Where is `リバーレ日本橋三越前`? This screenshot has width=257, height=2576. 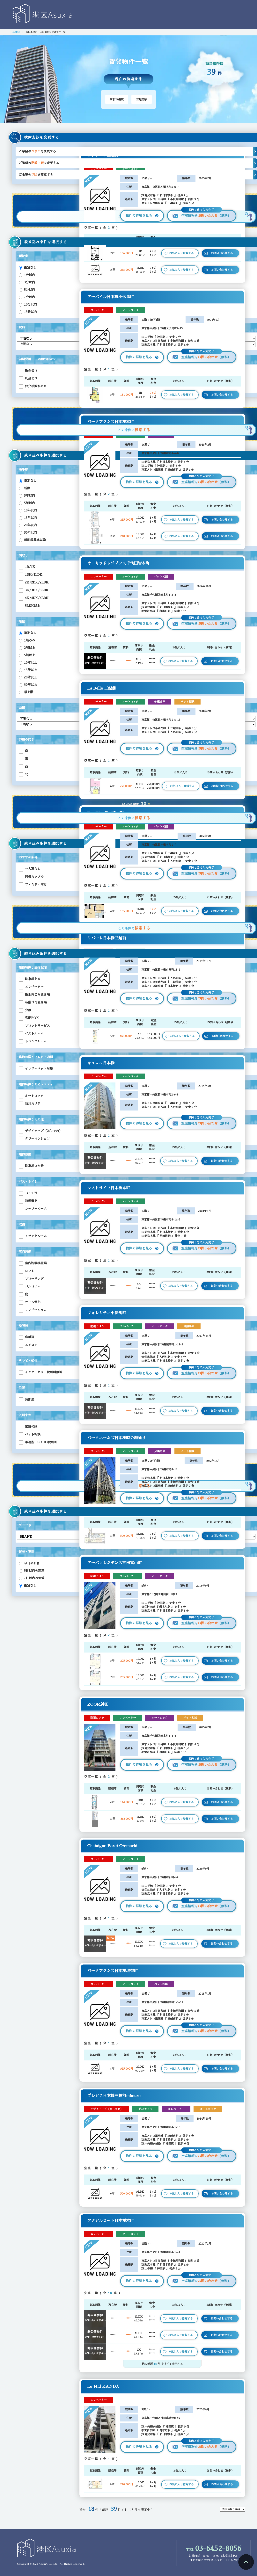
リバーレ日本橋三越前 is located at coordinates (106, 938).